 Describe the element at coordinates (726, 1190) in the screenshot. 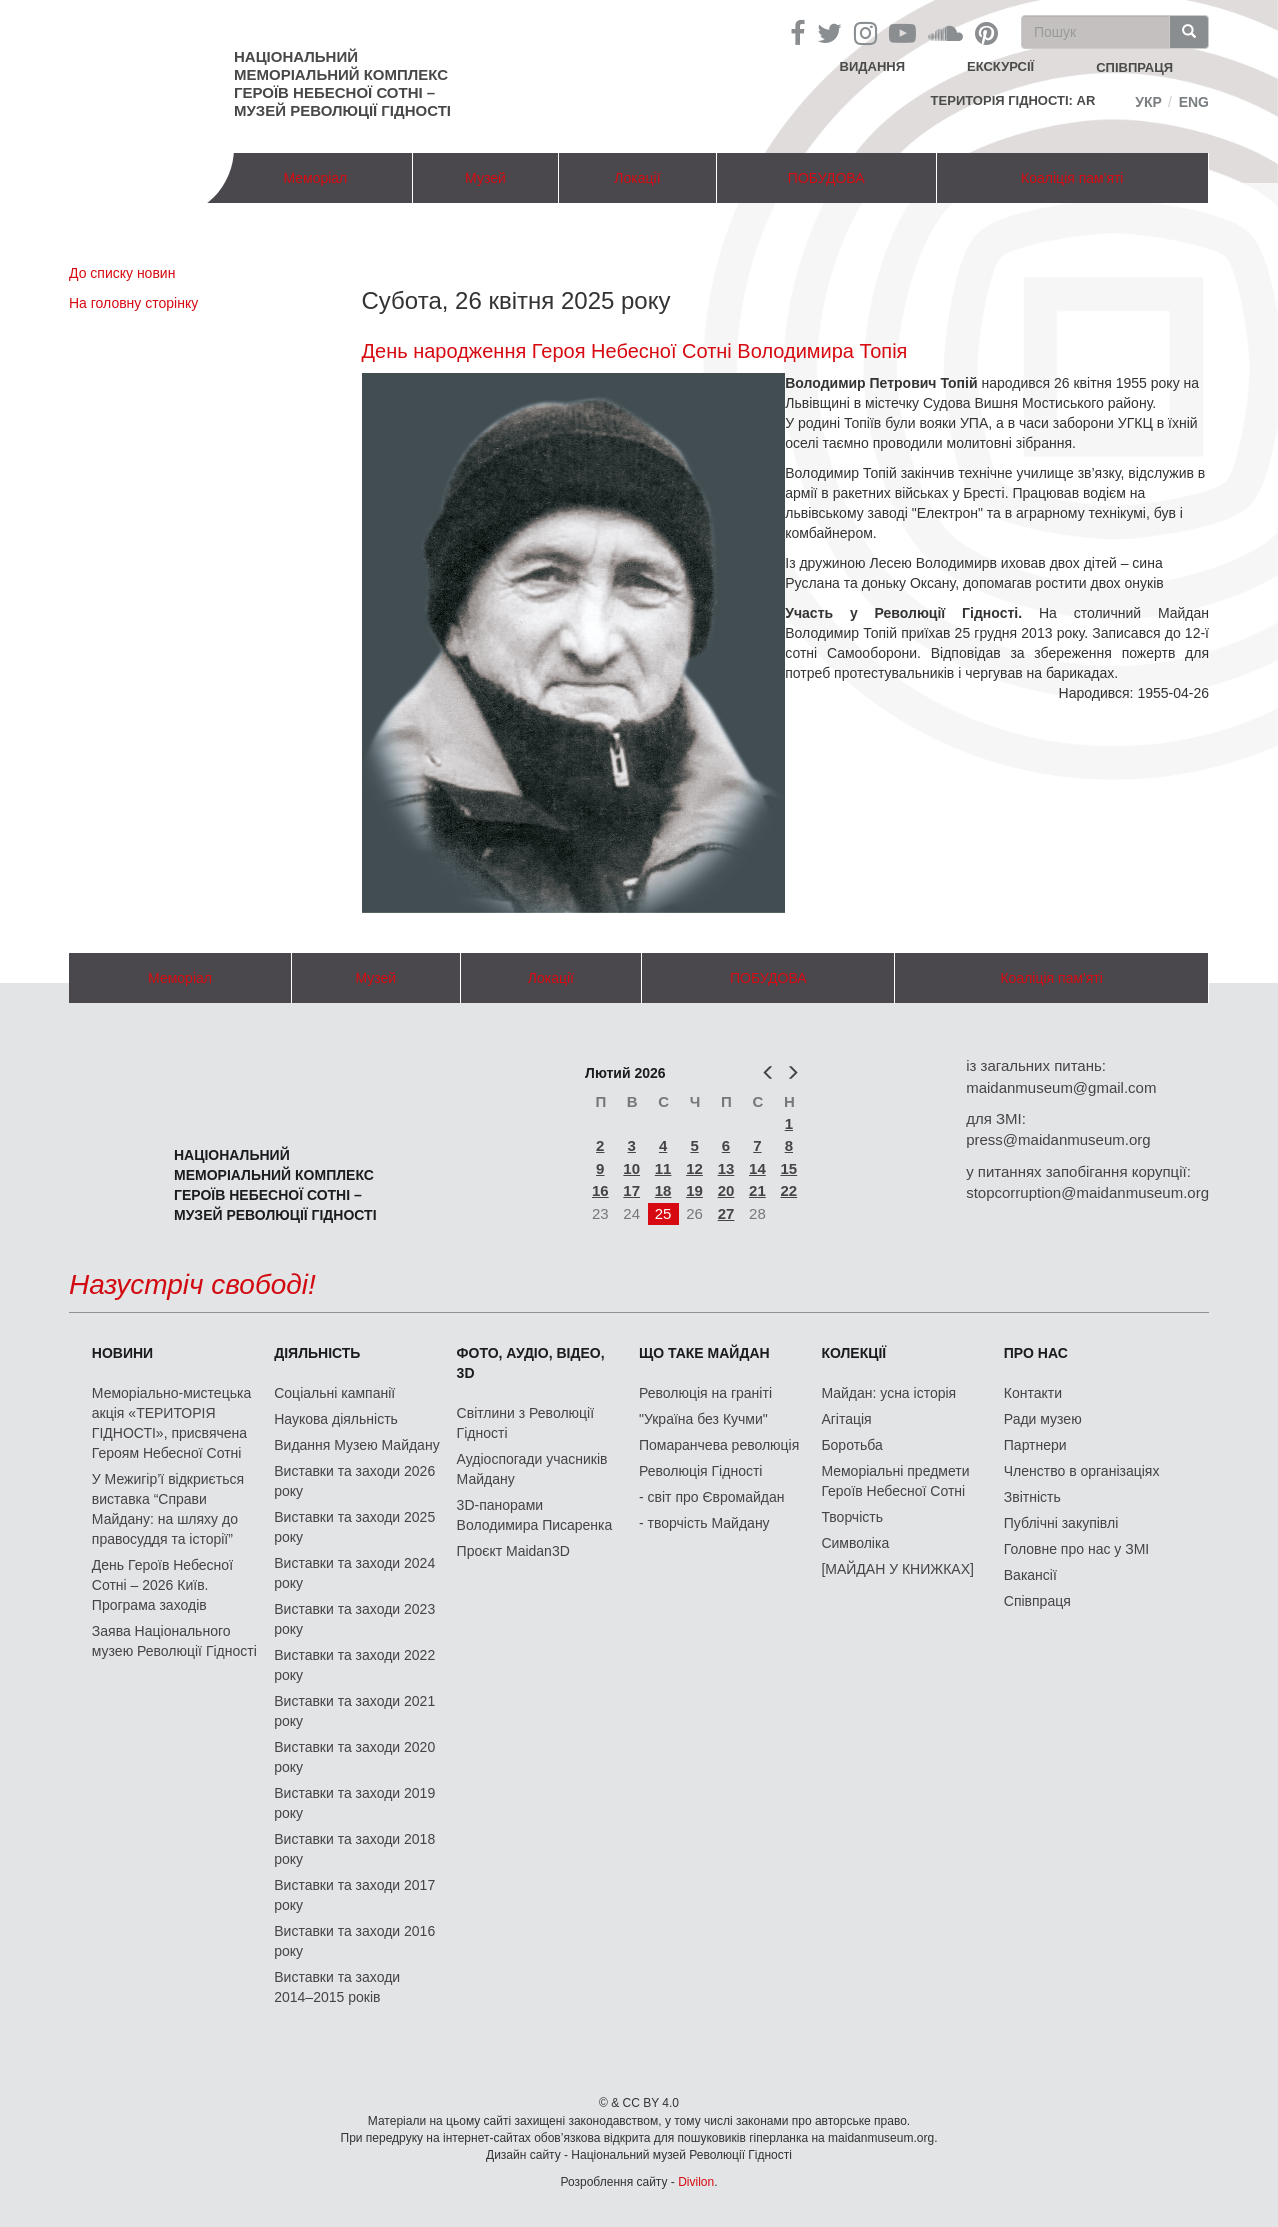

I see `20` at that location.